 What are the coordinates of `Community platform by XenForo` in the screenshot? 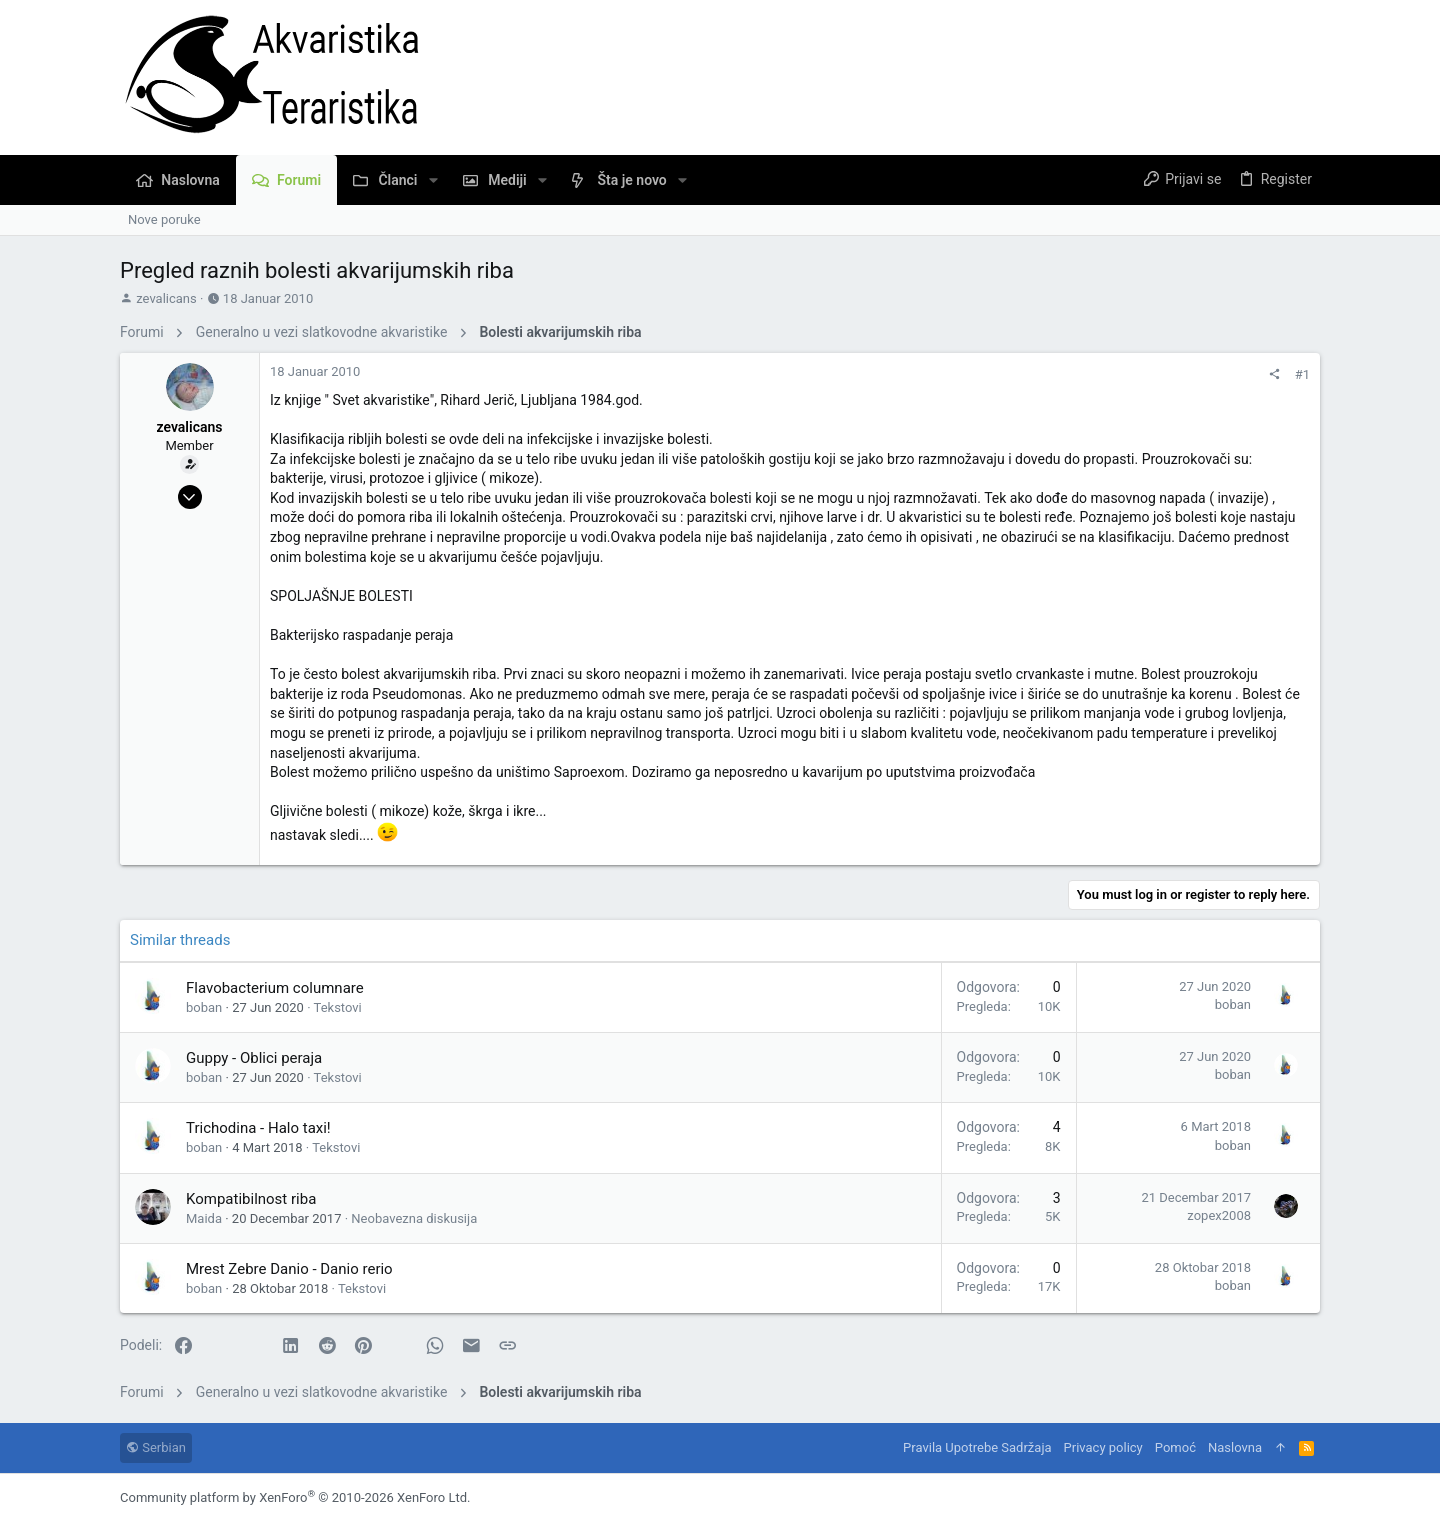 It's located at (295, 1497).